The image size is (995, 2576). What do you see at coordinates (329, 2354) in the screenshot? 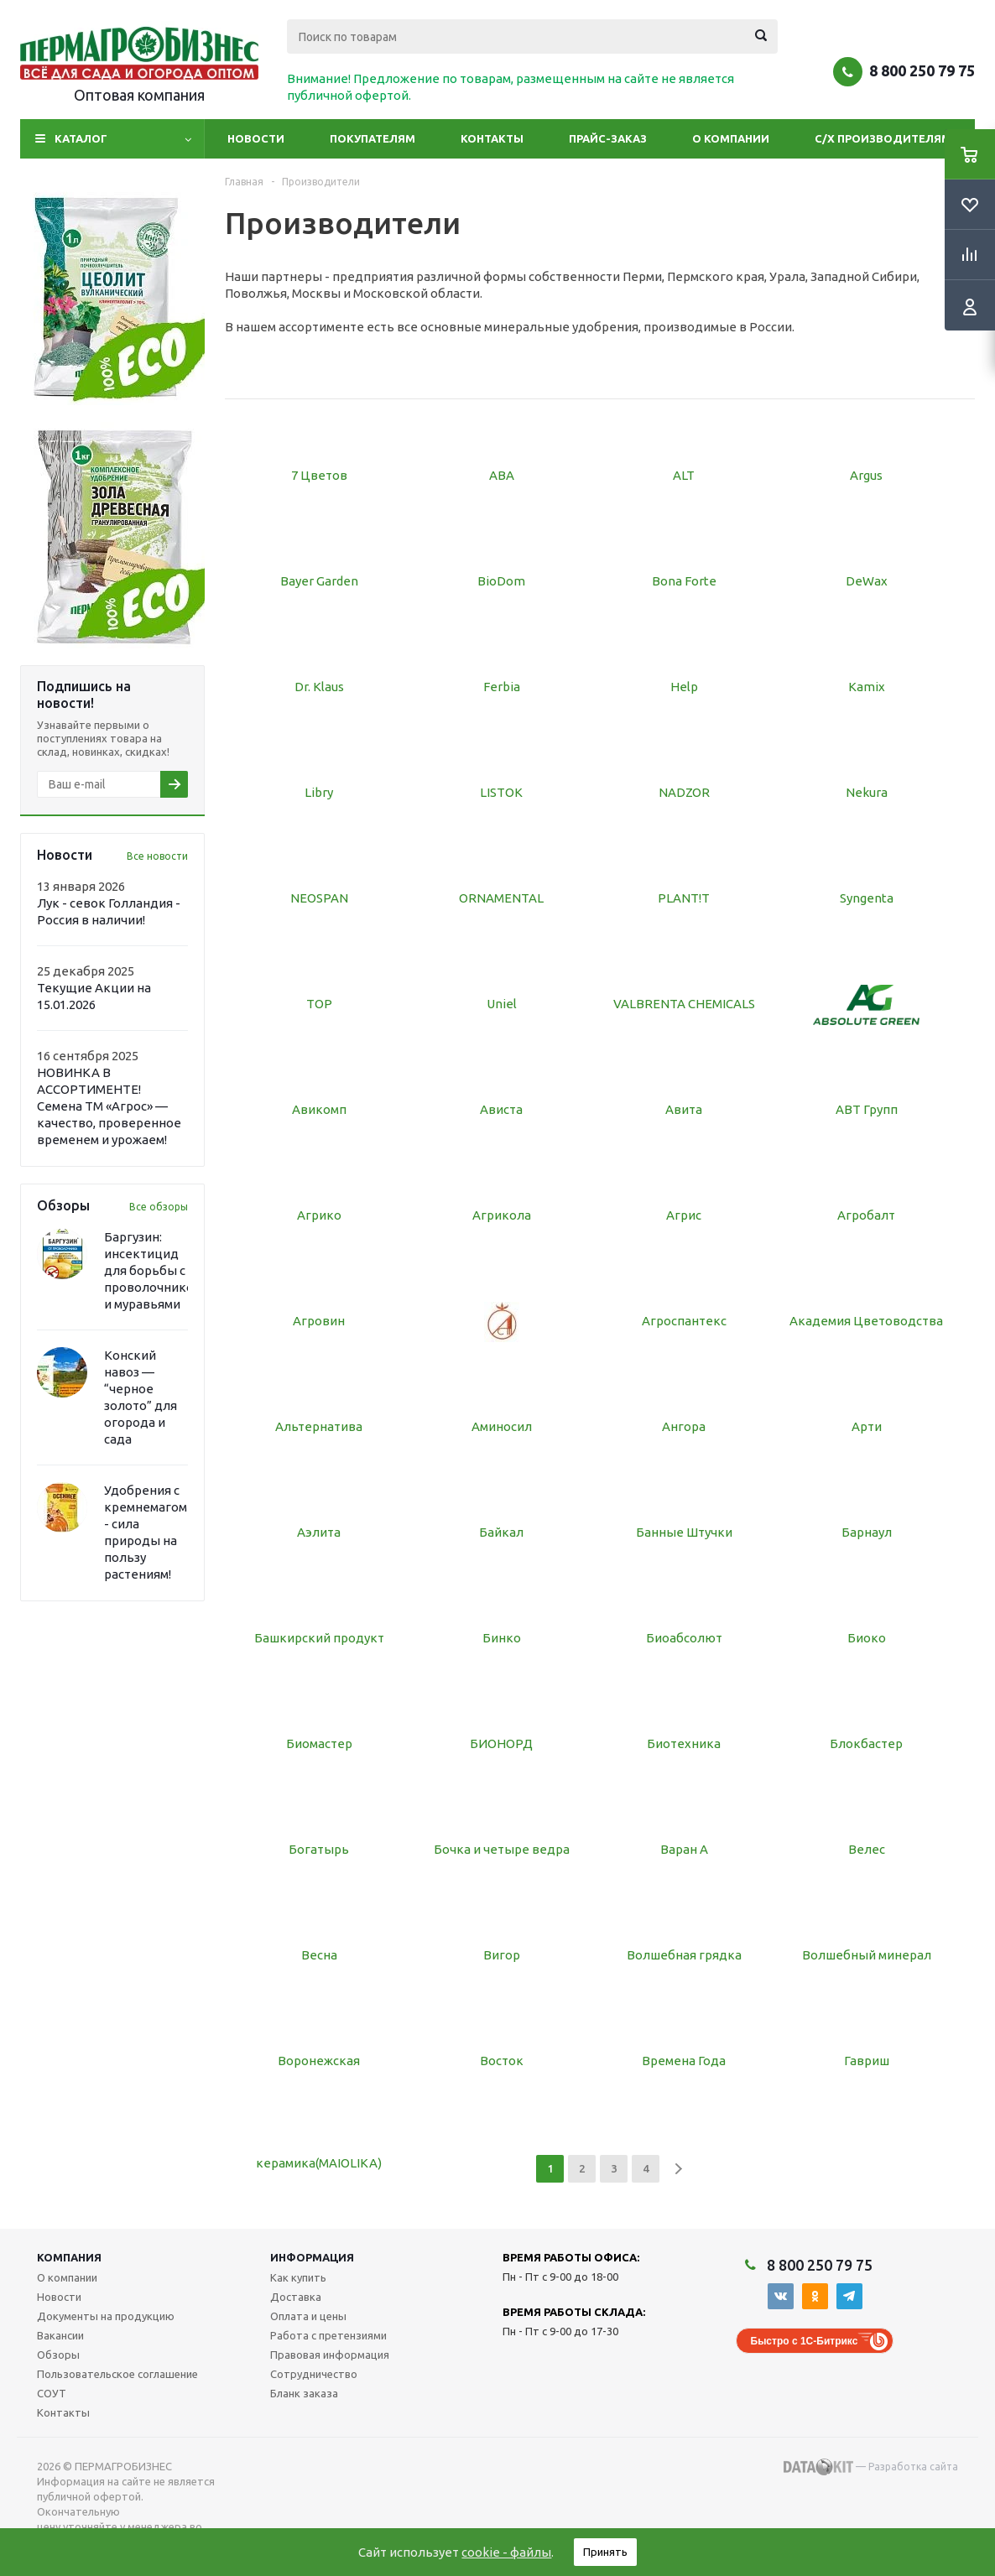
I see `Правовая информация` at bounding box center [329, 2354].